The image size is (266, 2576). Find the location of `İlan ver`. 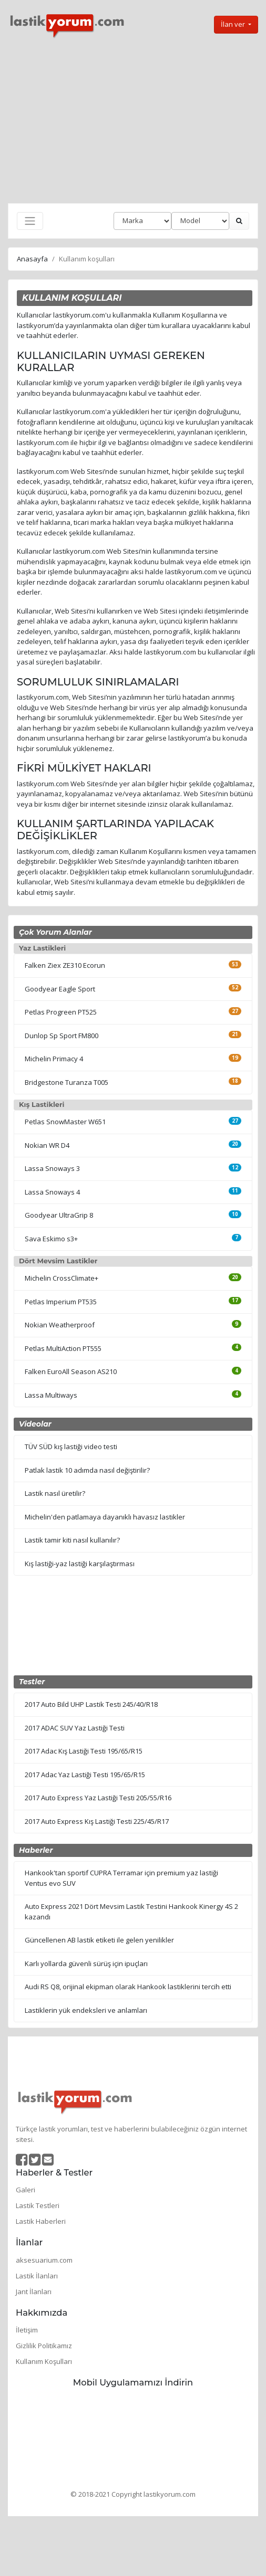

İlan ver is located at coordinates (234, 24).